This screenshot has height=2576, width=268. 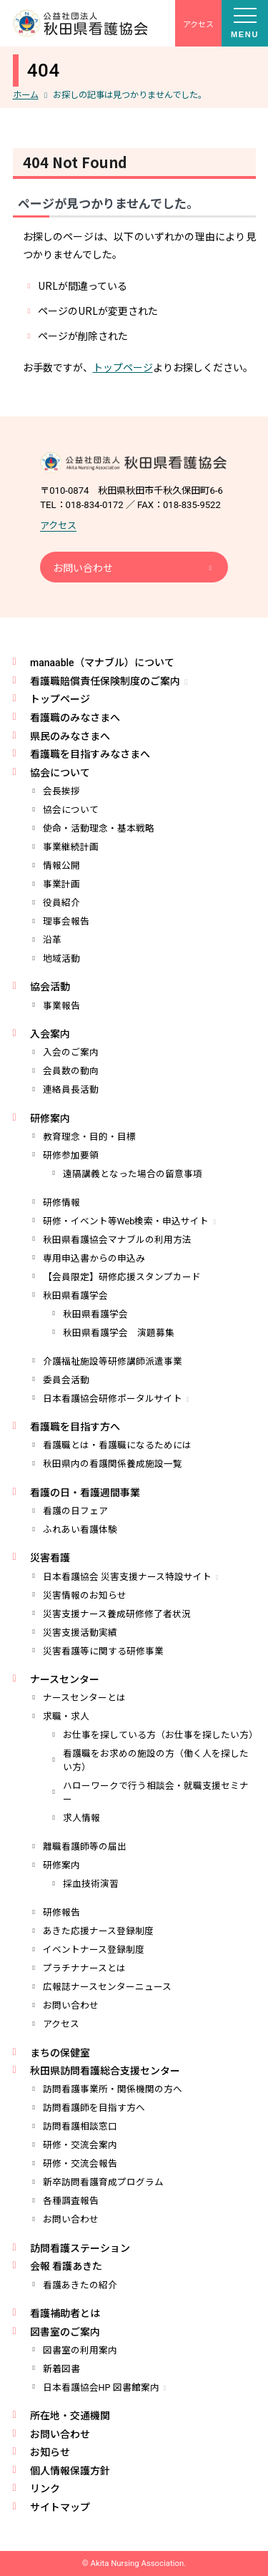 What do you see at coordinates (112, 1398) in the screenshot?
I see `日本看護協会研修ポータルサイト [日本看護協会研修ポータルサイト (opens in a new tab)]` at bounding box center [112, 1398].